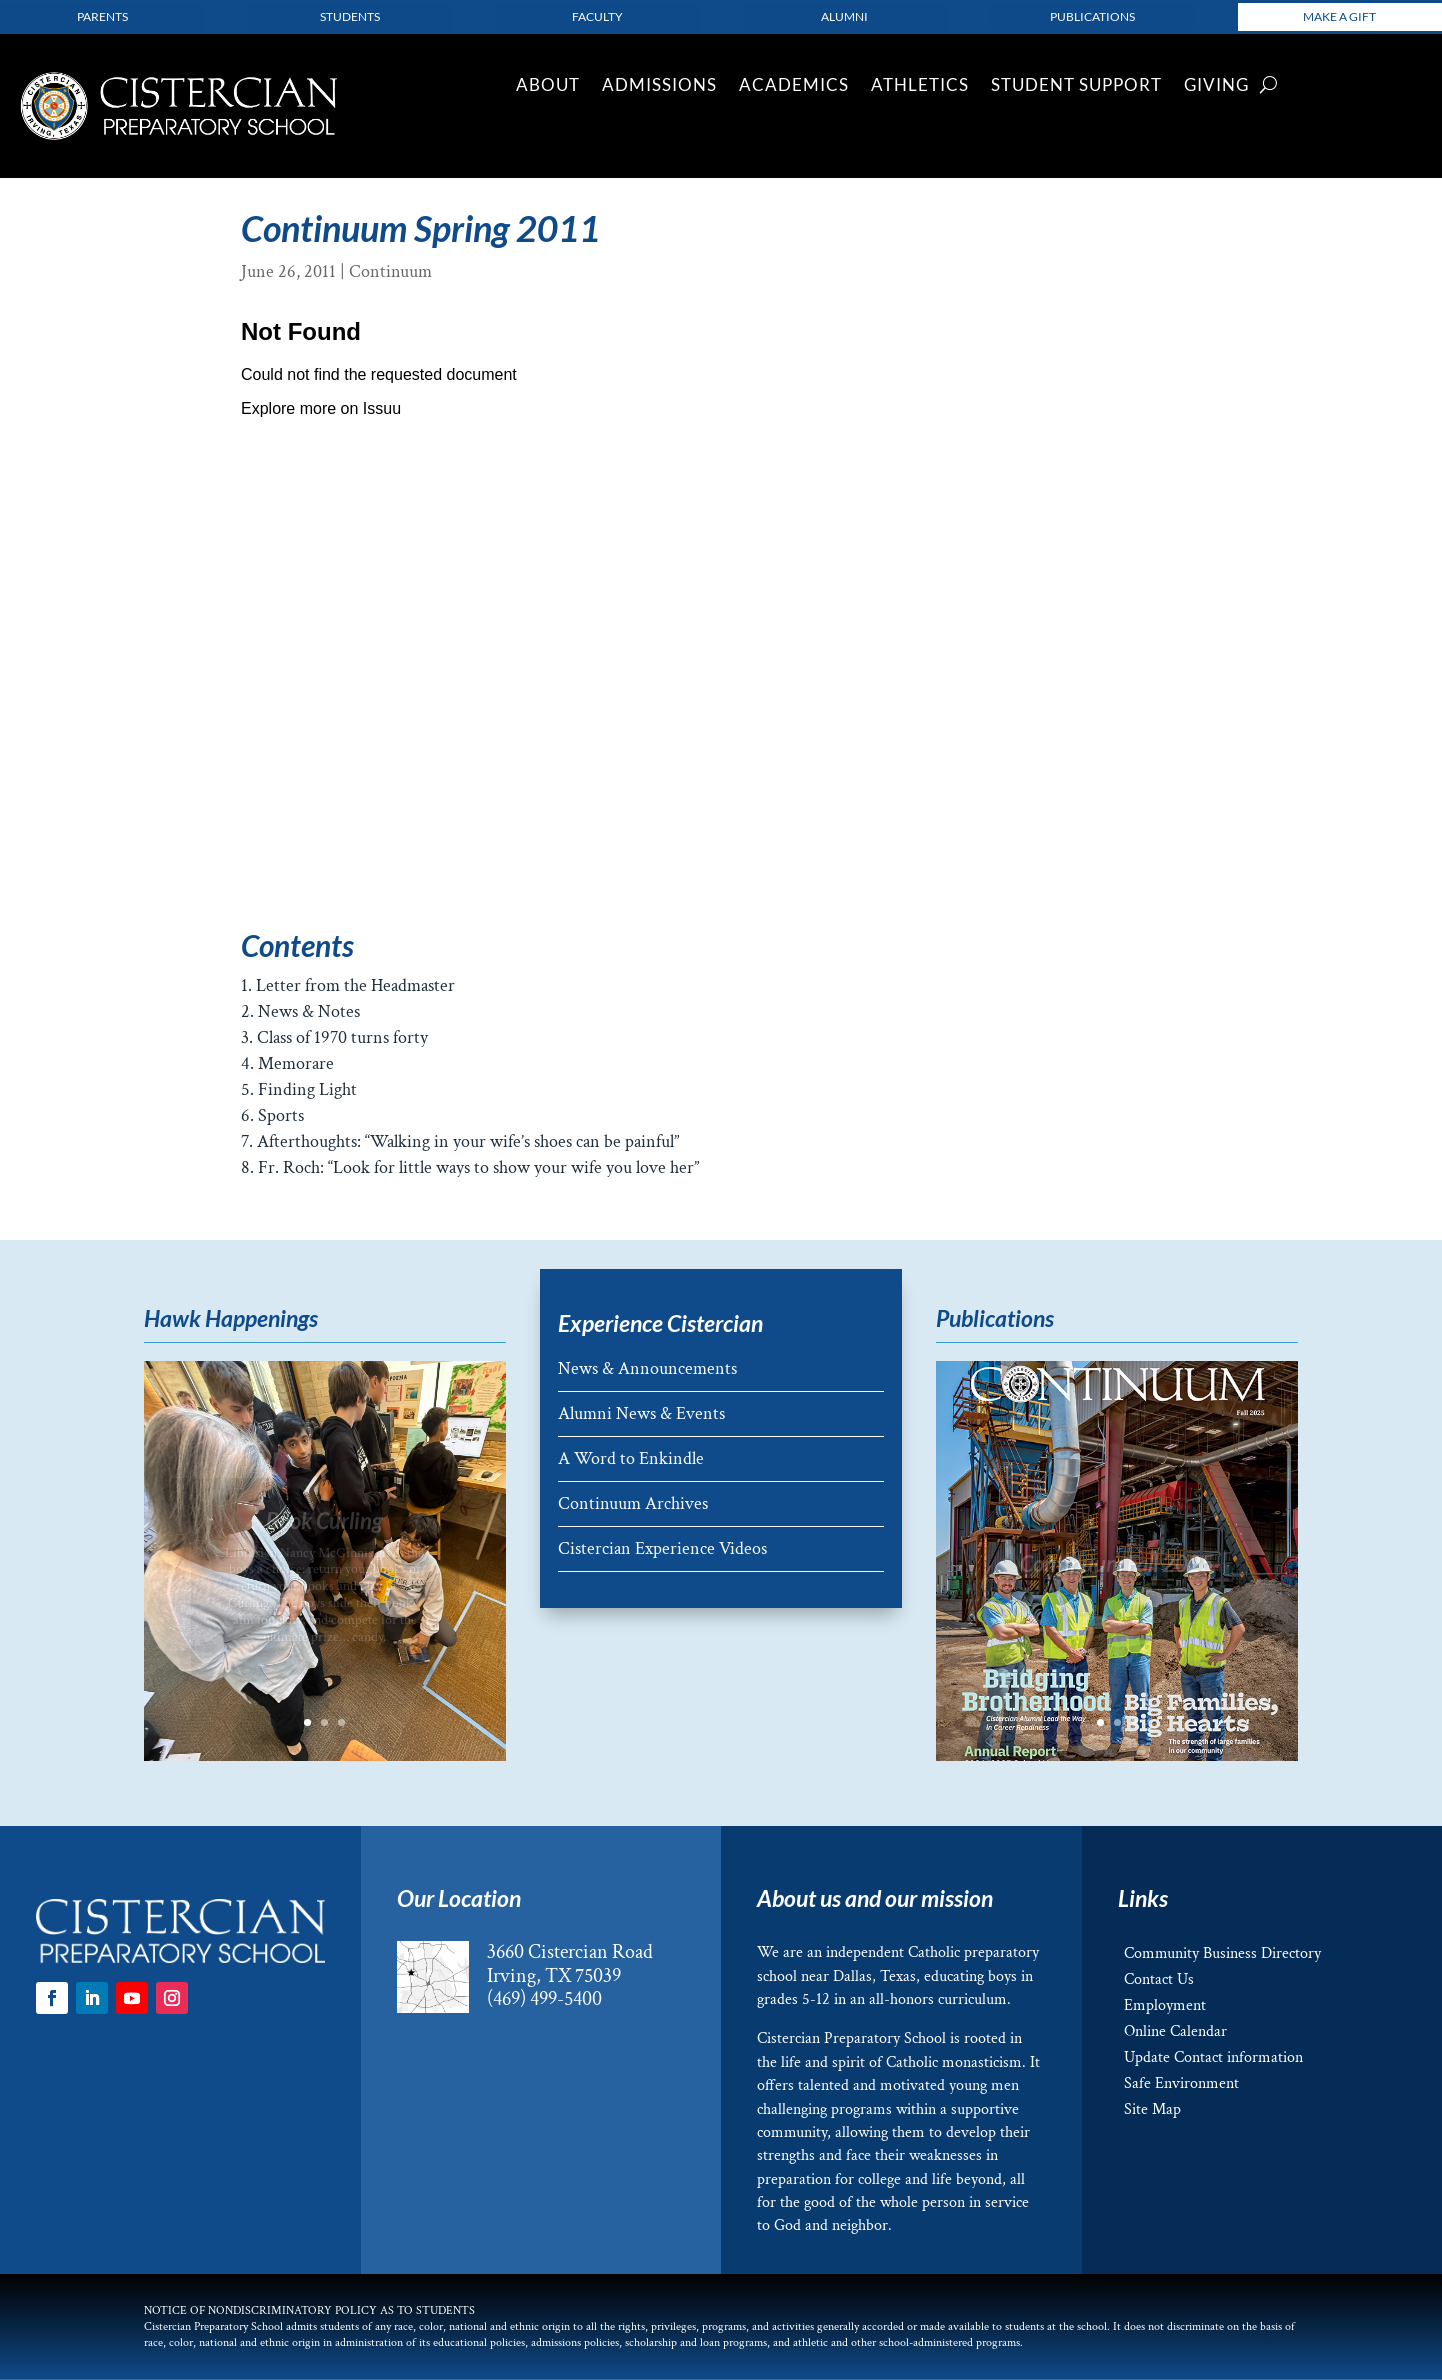 This screenshot has height=2380, width=1442. Describe the element at coordinates (633, 1503) in the screenshot. I see `Continuum Archives` at that location.